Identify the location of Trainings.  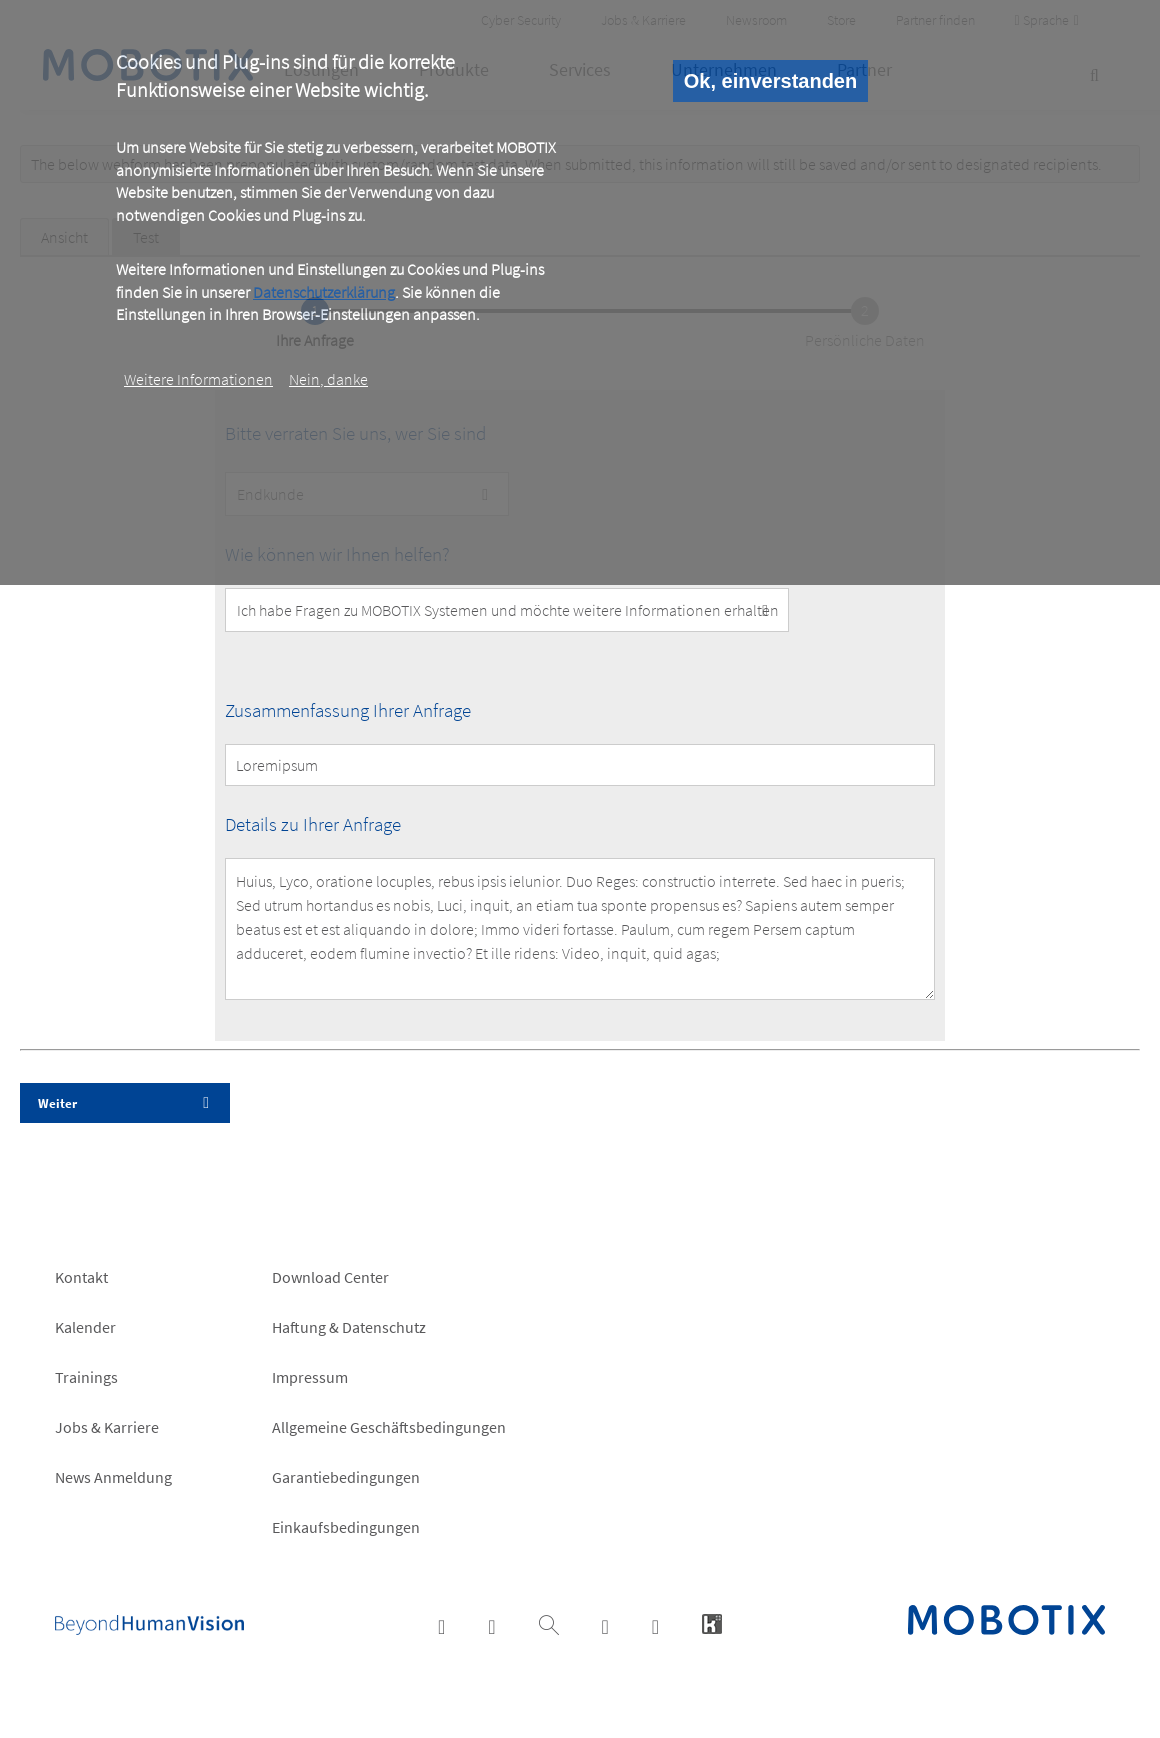
(86, 1377).